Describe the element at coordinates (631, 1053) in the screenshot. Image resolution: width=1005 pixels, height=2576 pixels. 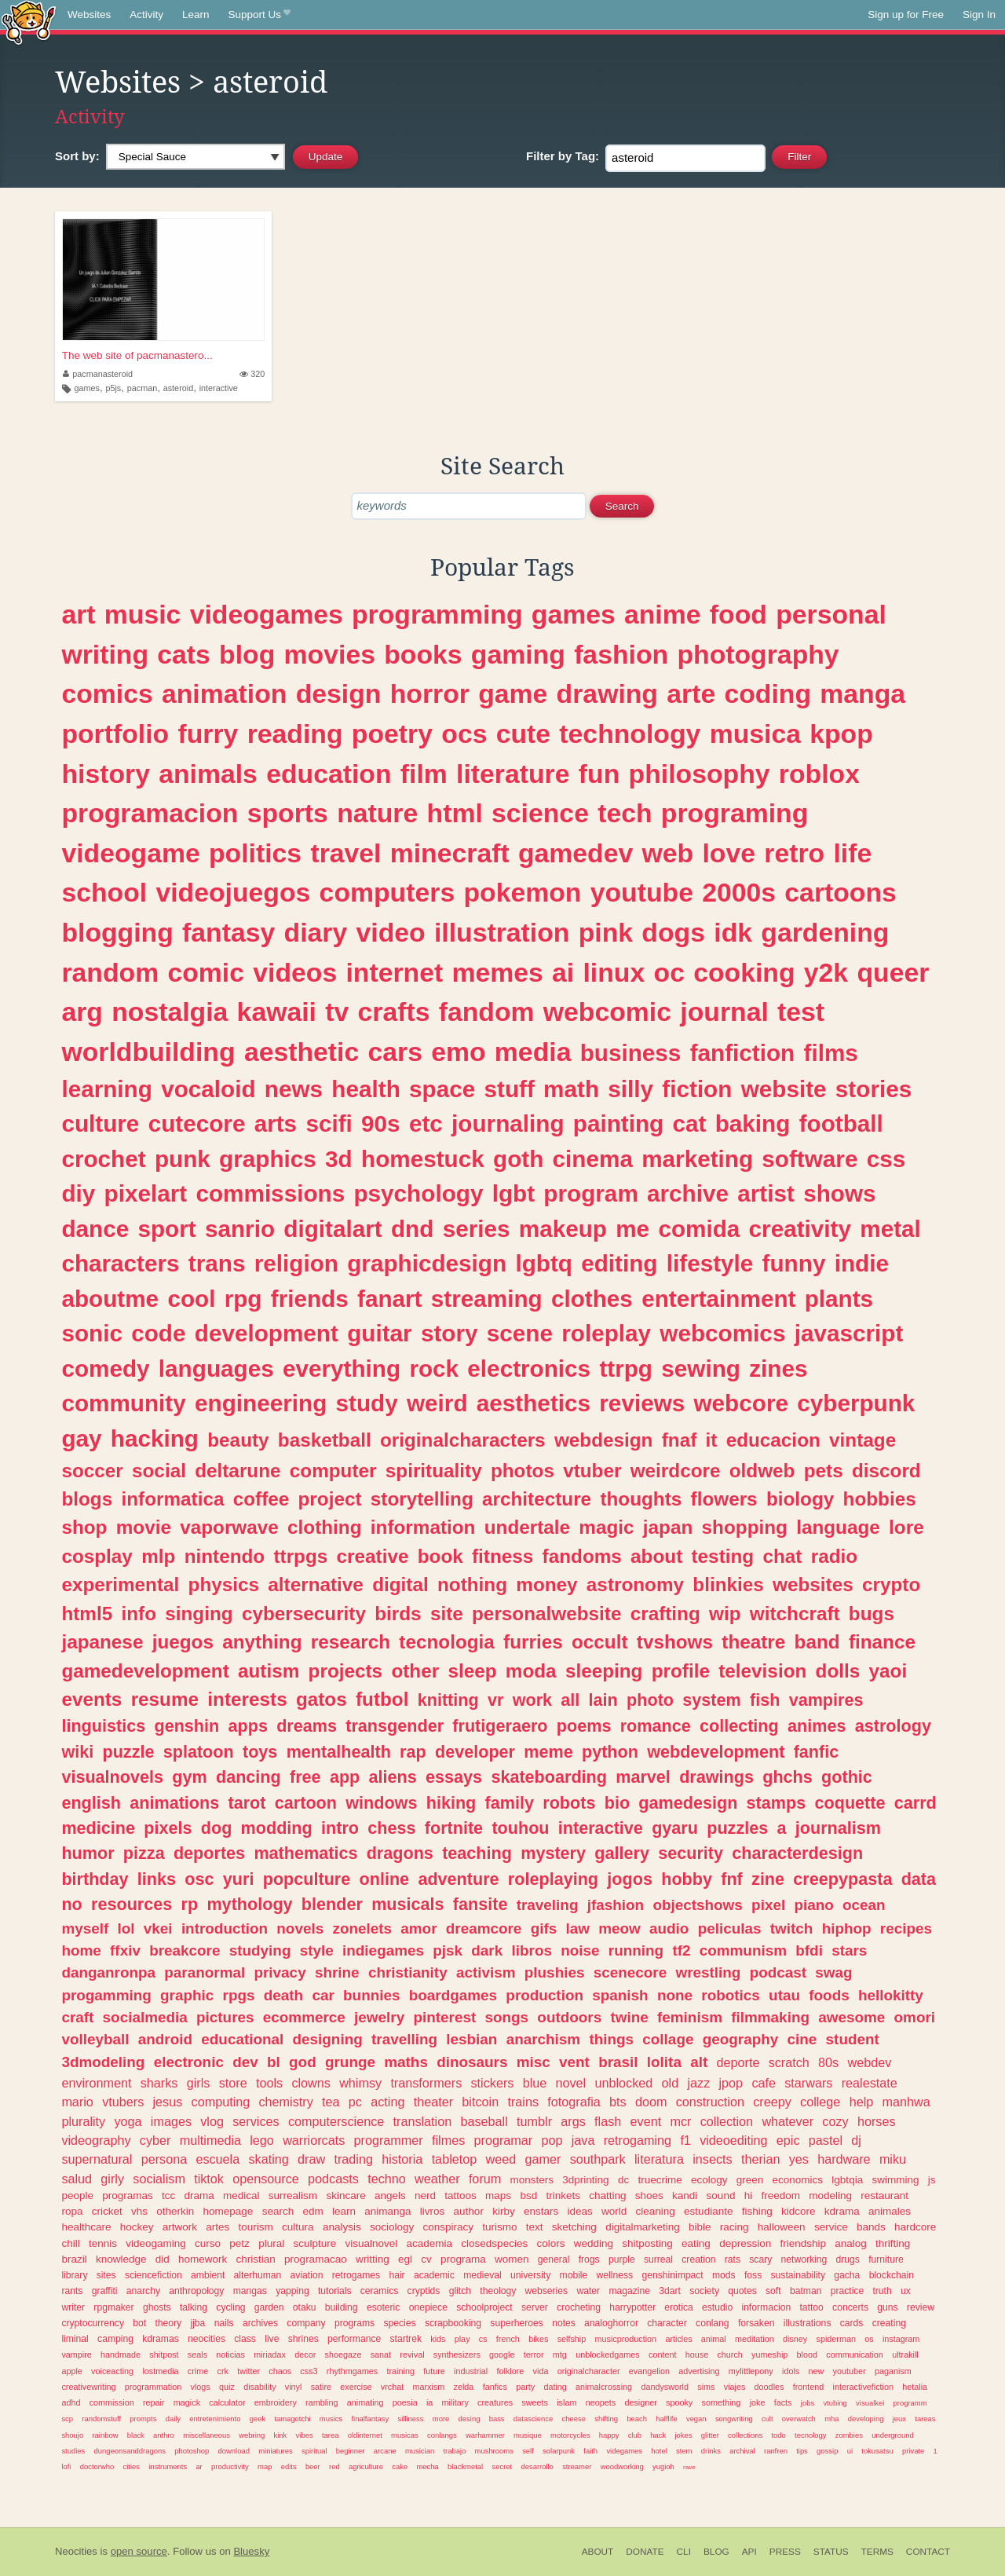
I see `business` at that location.